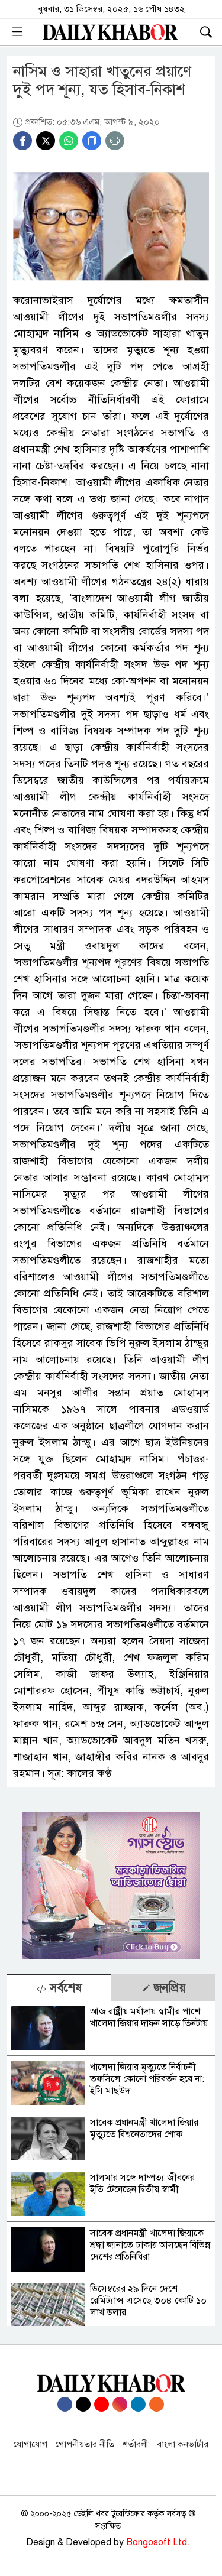 The width and height of the screenshot is (222, 2576). What do you see at coordinates (111, 2163) in the screenshot?
I see `[tabpanel]` at bounding box center [111, 2163].